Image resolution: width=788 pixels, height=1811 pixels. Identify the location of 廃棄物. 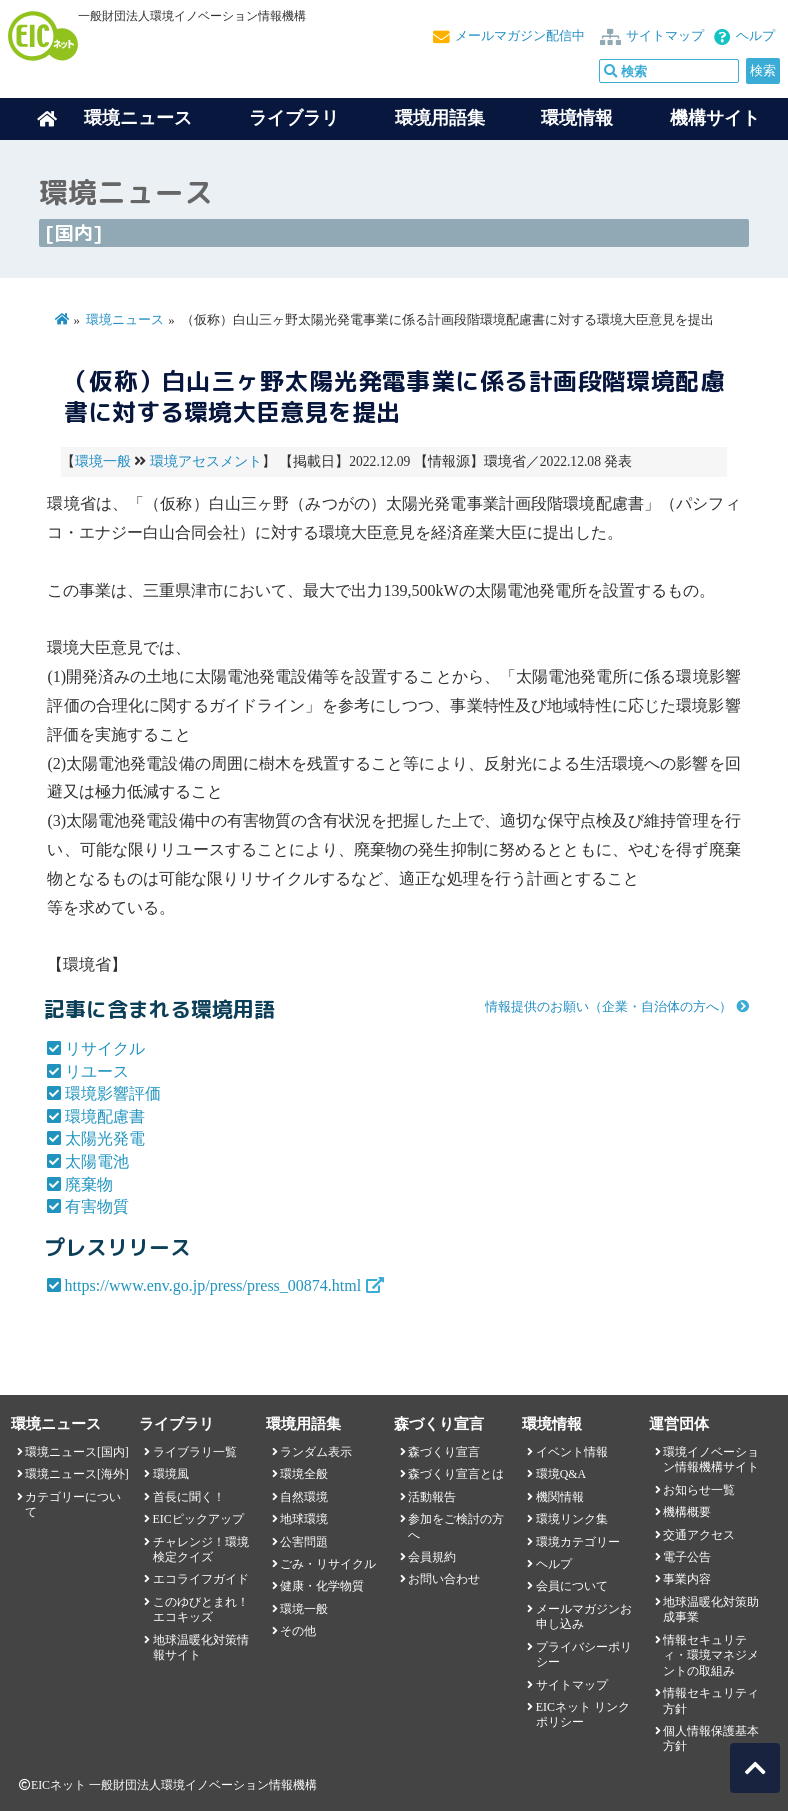
(89, 1184).